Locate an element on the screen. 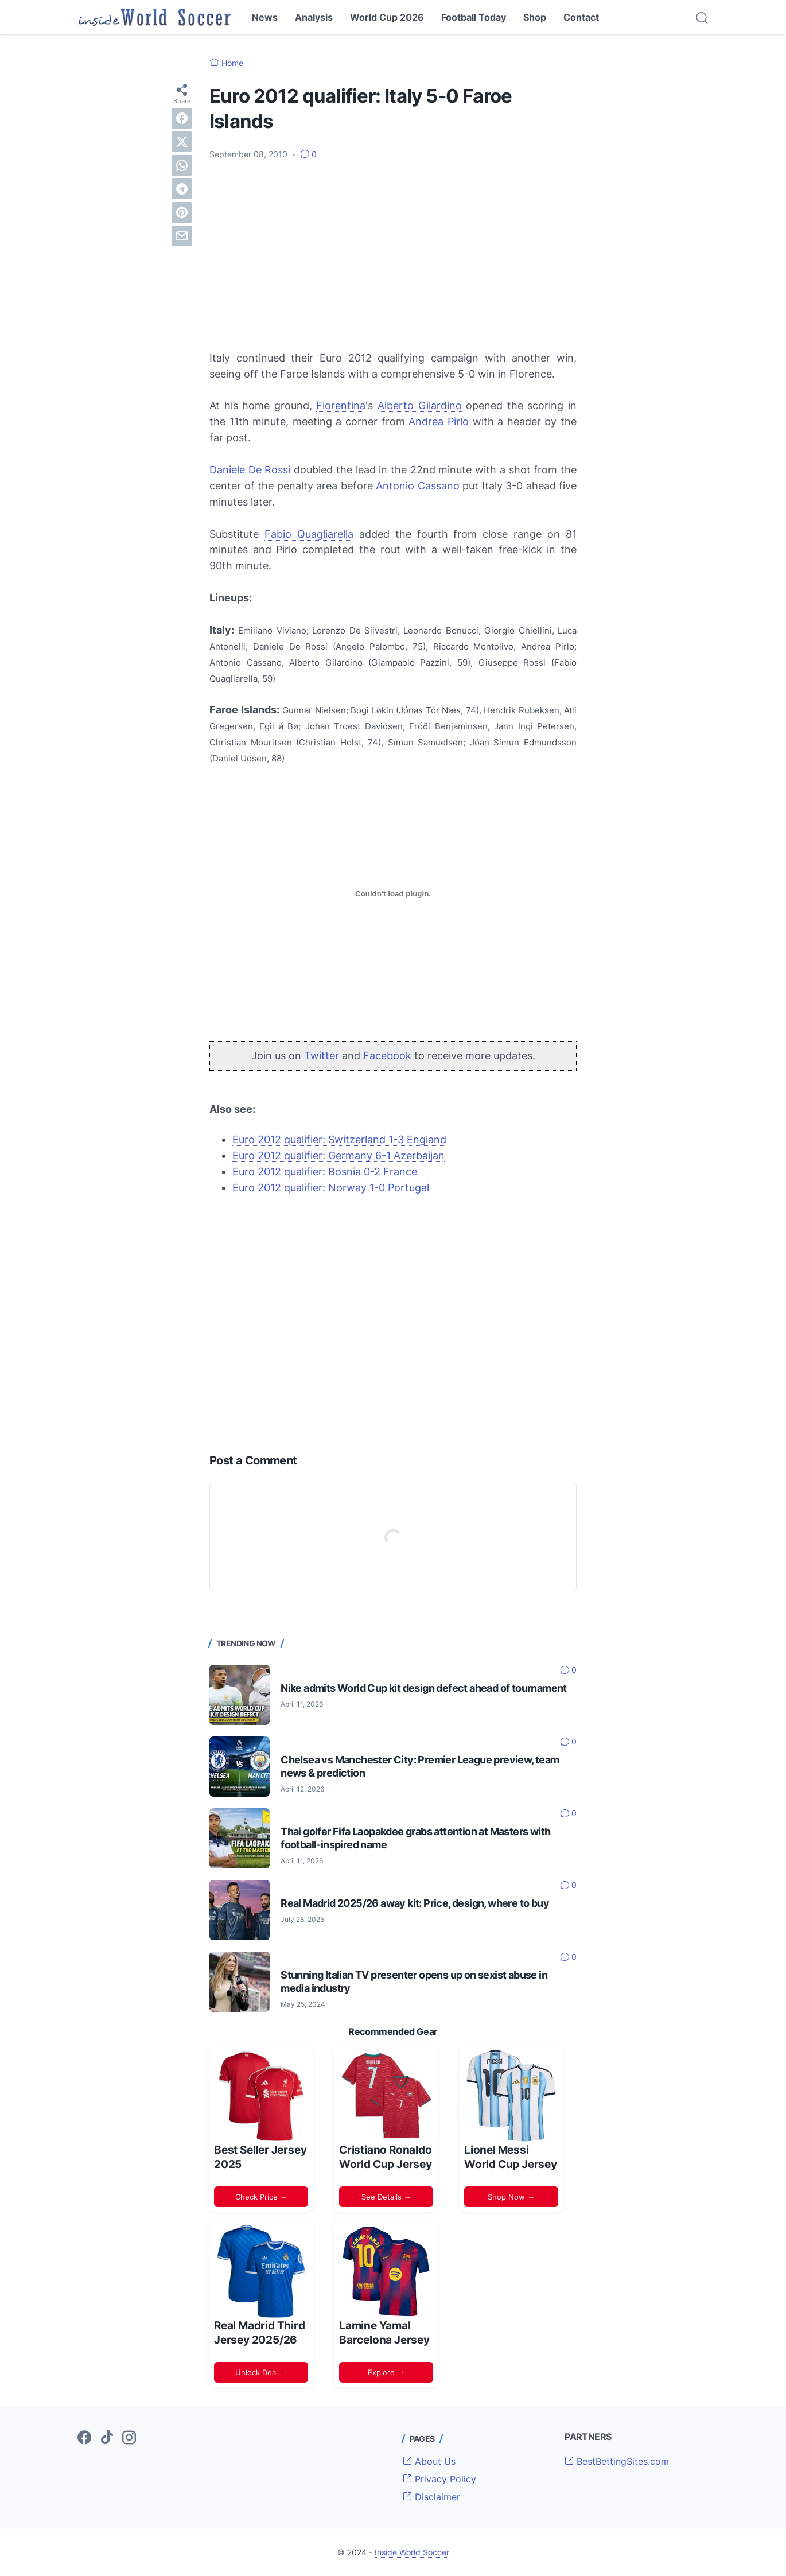 The height and width of the screenshot is (2576, 786). Fabio Quagliarella is located at coordinates (308, 534).